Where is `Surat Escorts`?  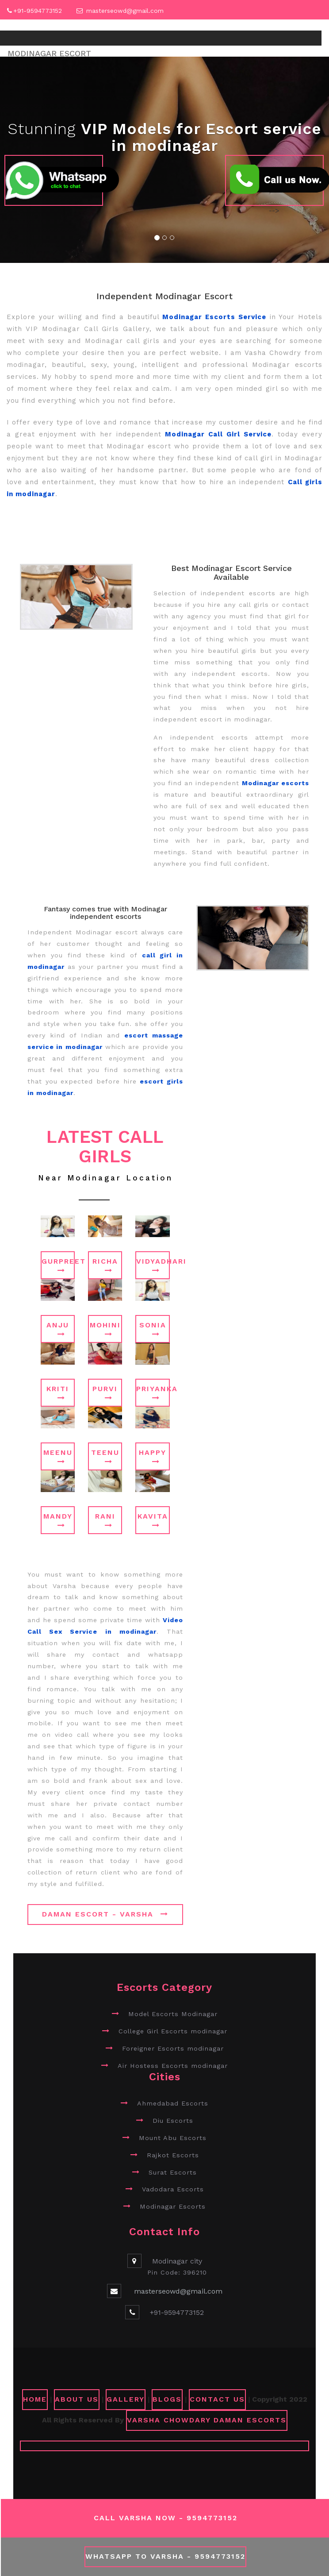 Surat Escorts is located at coordinates (173, 2172).